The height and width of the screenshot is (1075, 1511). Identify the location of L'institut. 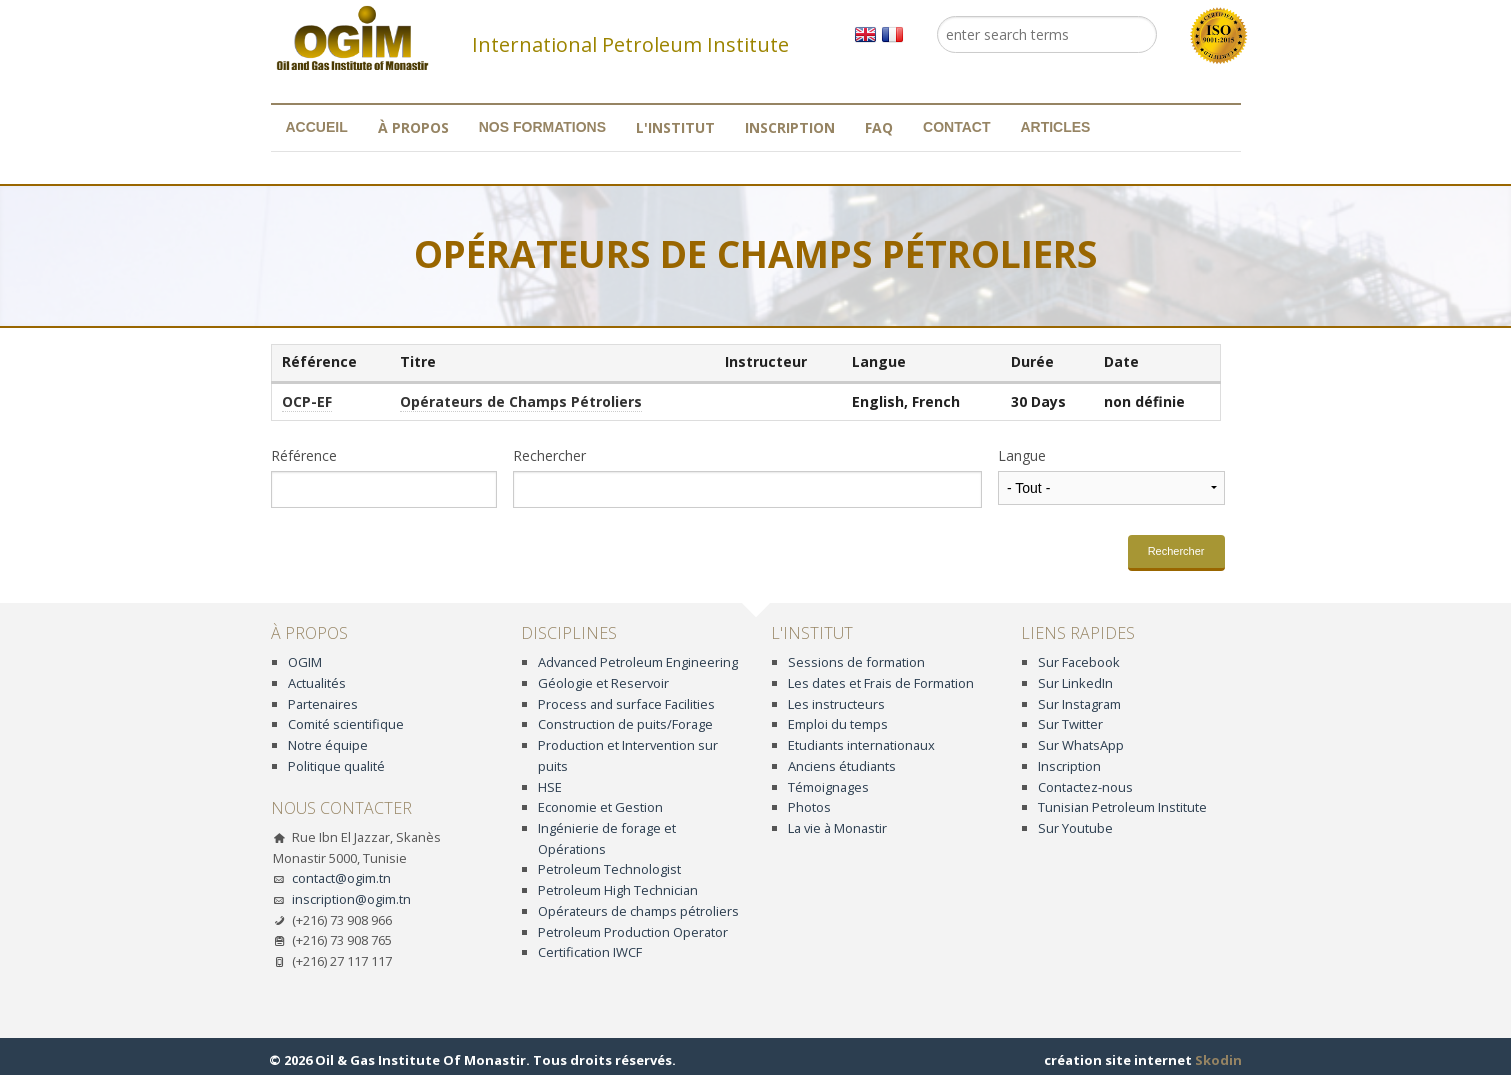
(675, 127).